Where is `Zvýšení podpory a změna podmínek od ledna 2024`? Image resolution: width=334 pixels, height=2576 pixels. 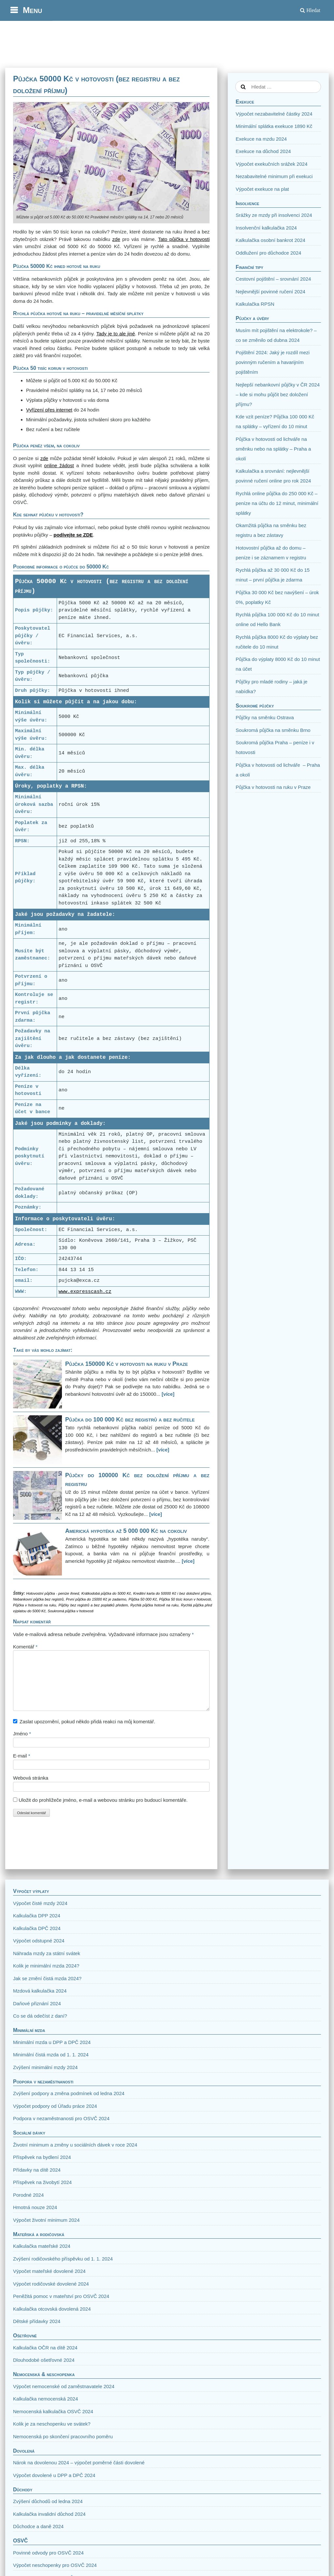
Zvýšení podpory a změna podmínek od ledna 2024 is located at coordinates (68, 2093).